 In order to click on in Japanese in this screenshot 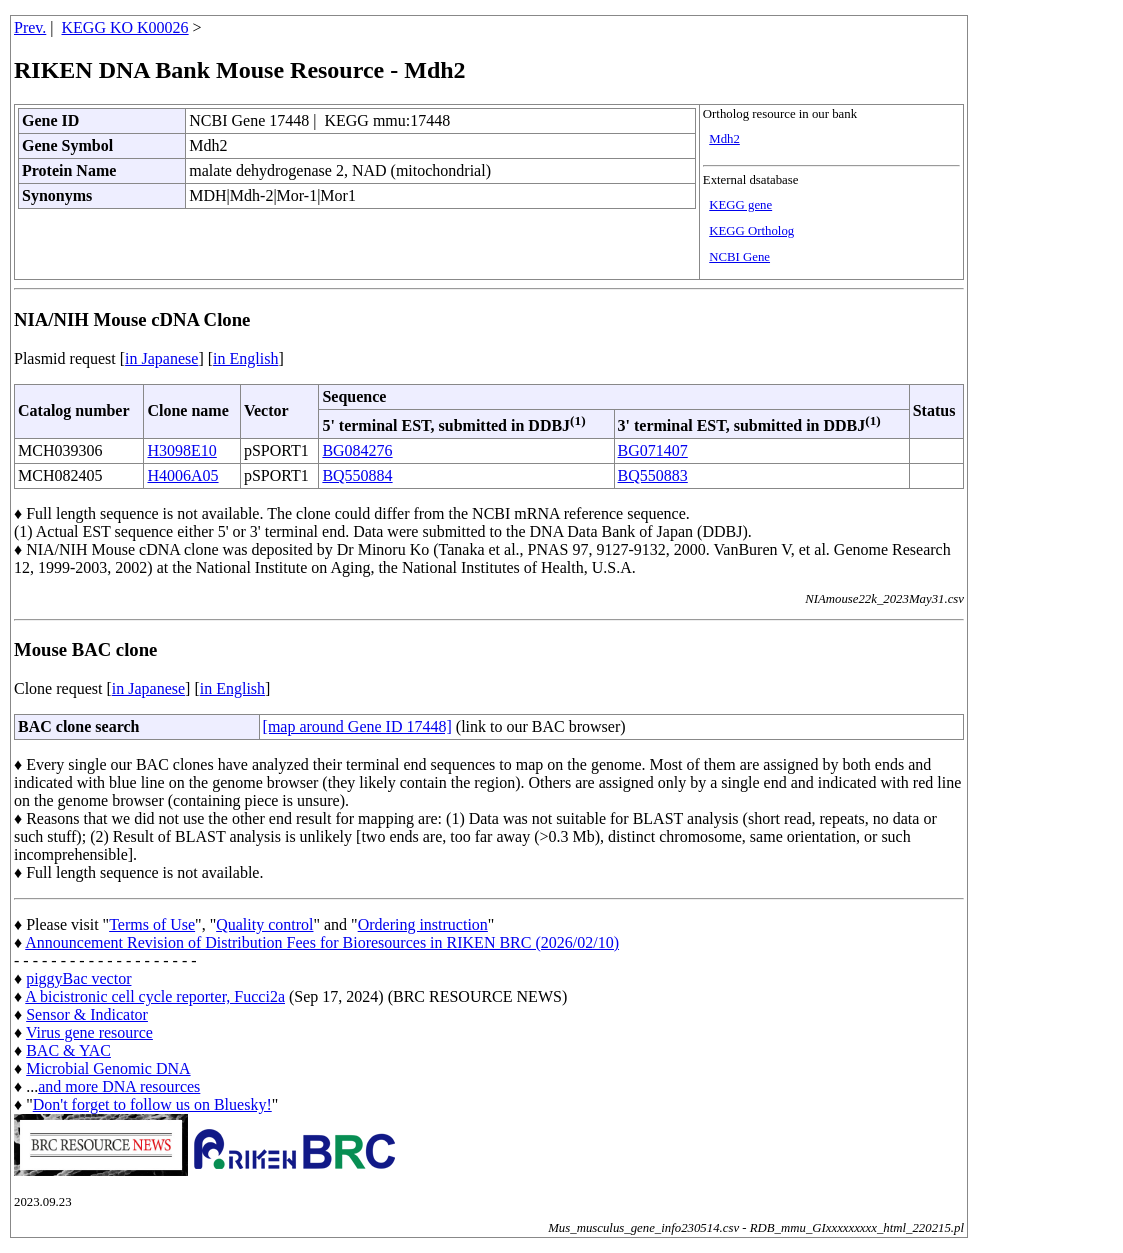, I will do `click(161, 358)`.